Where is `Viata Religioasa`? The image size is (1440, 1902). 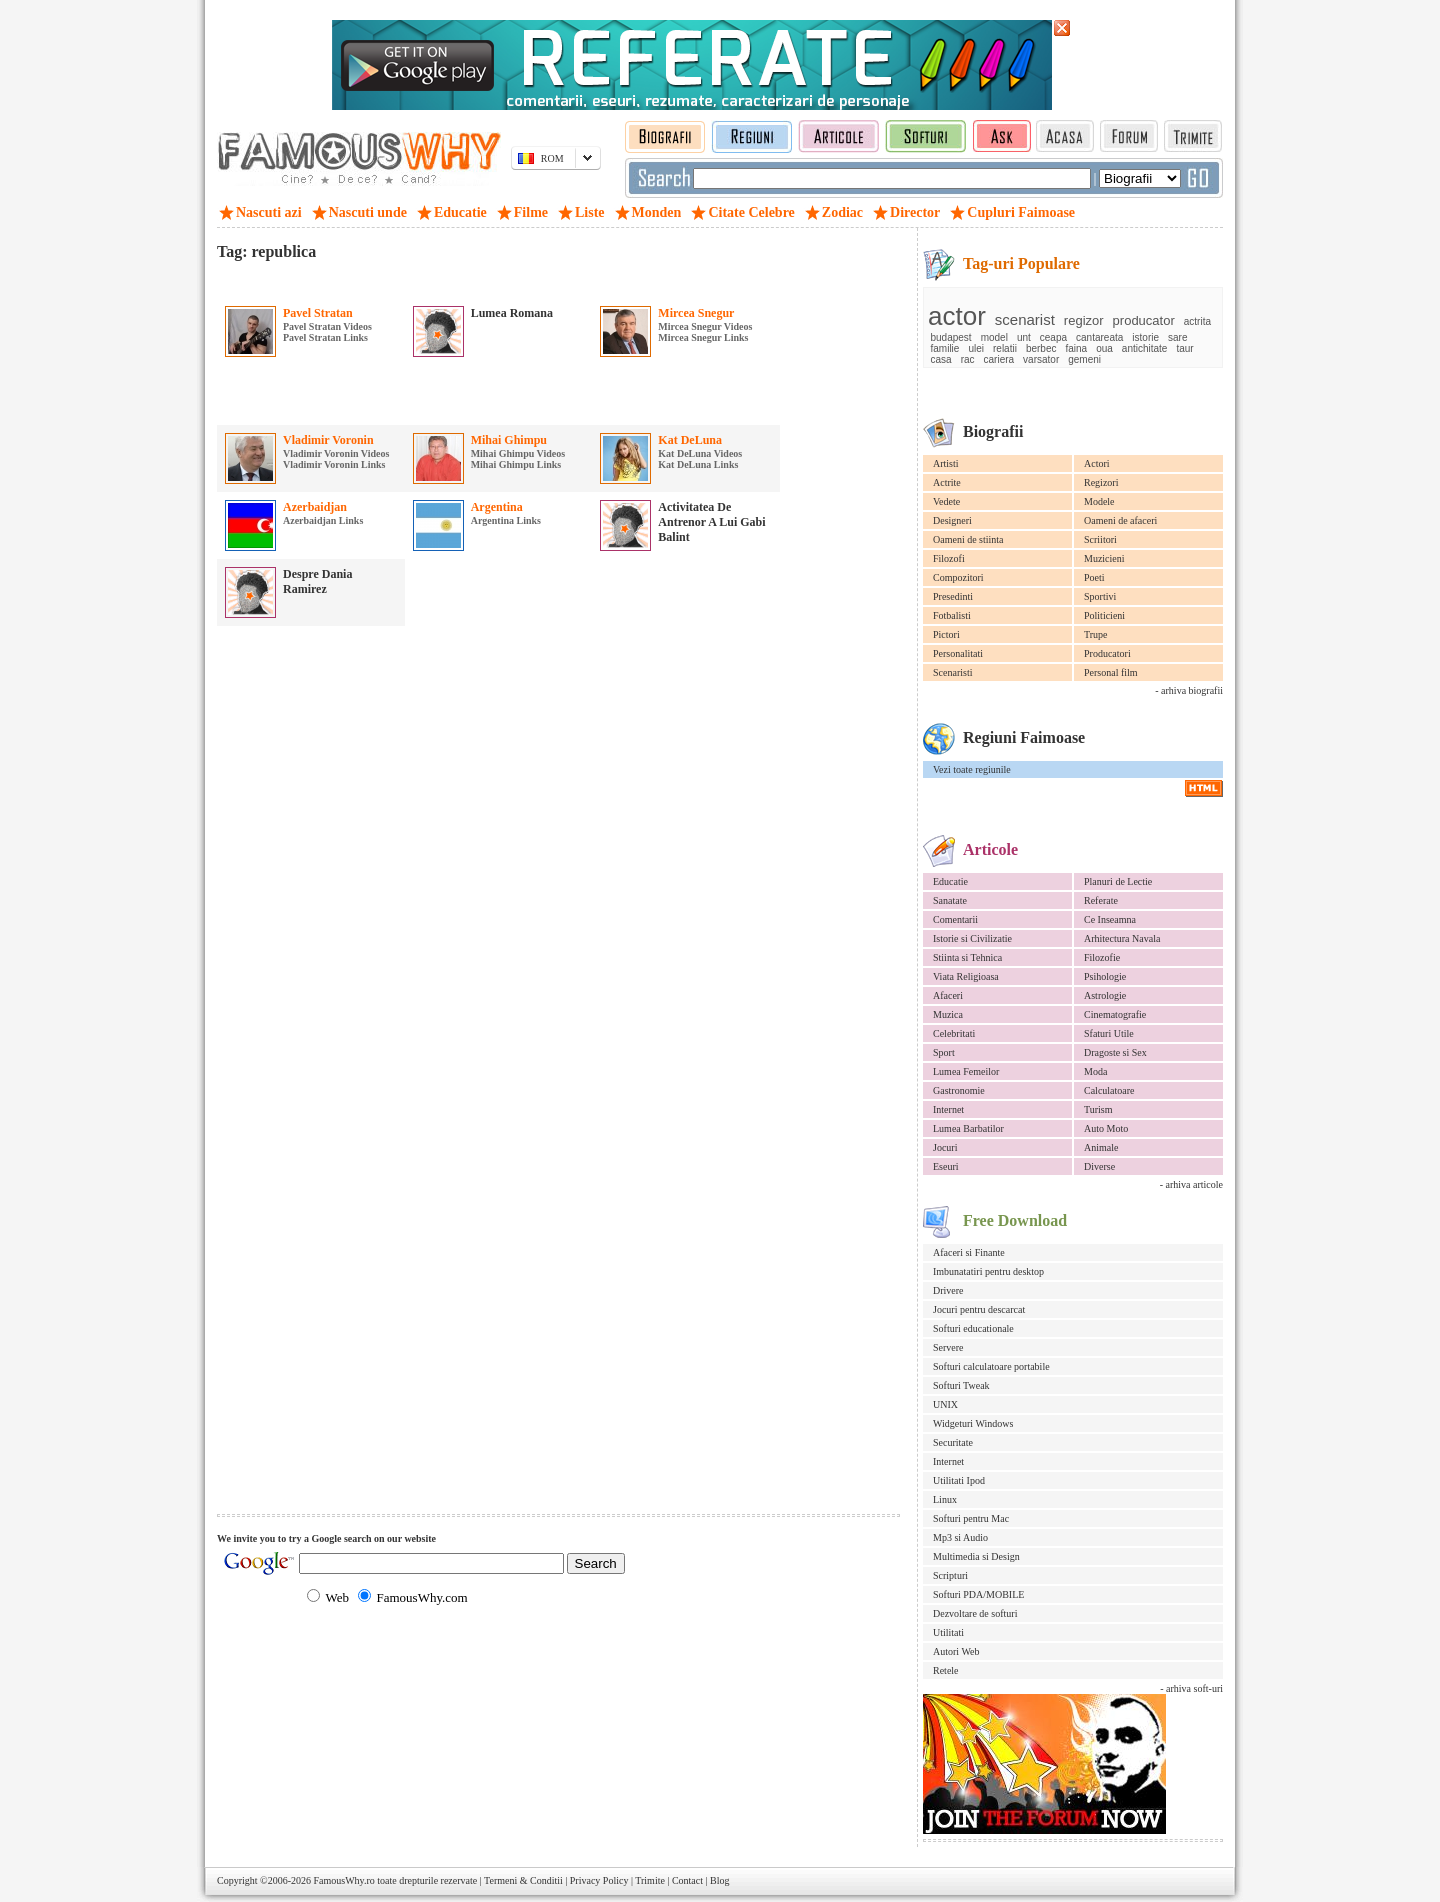
Viata Religioasa is located at coordinates (966, 976).